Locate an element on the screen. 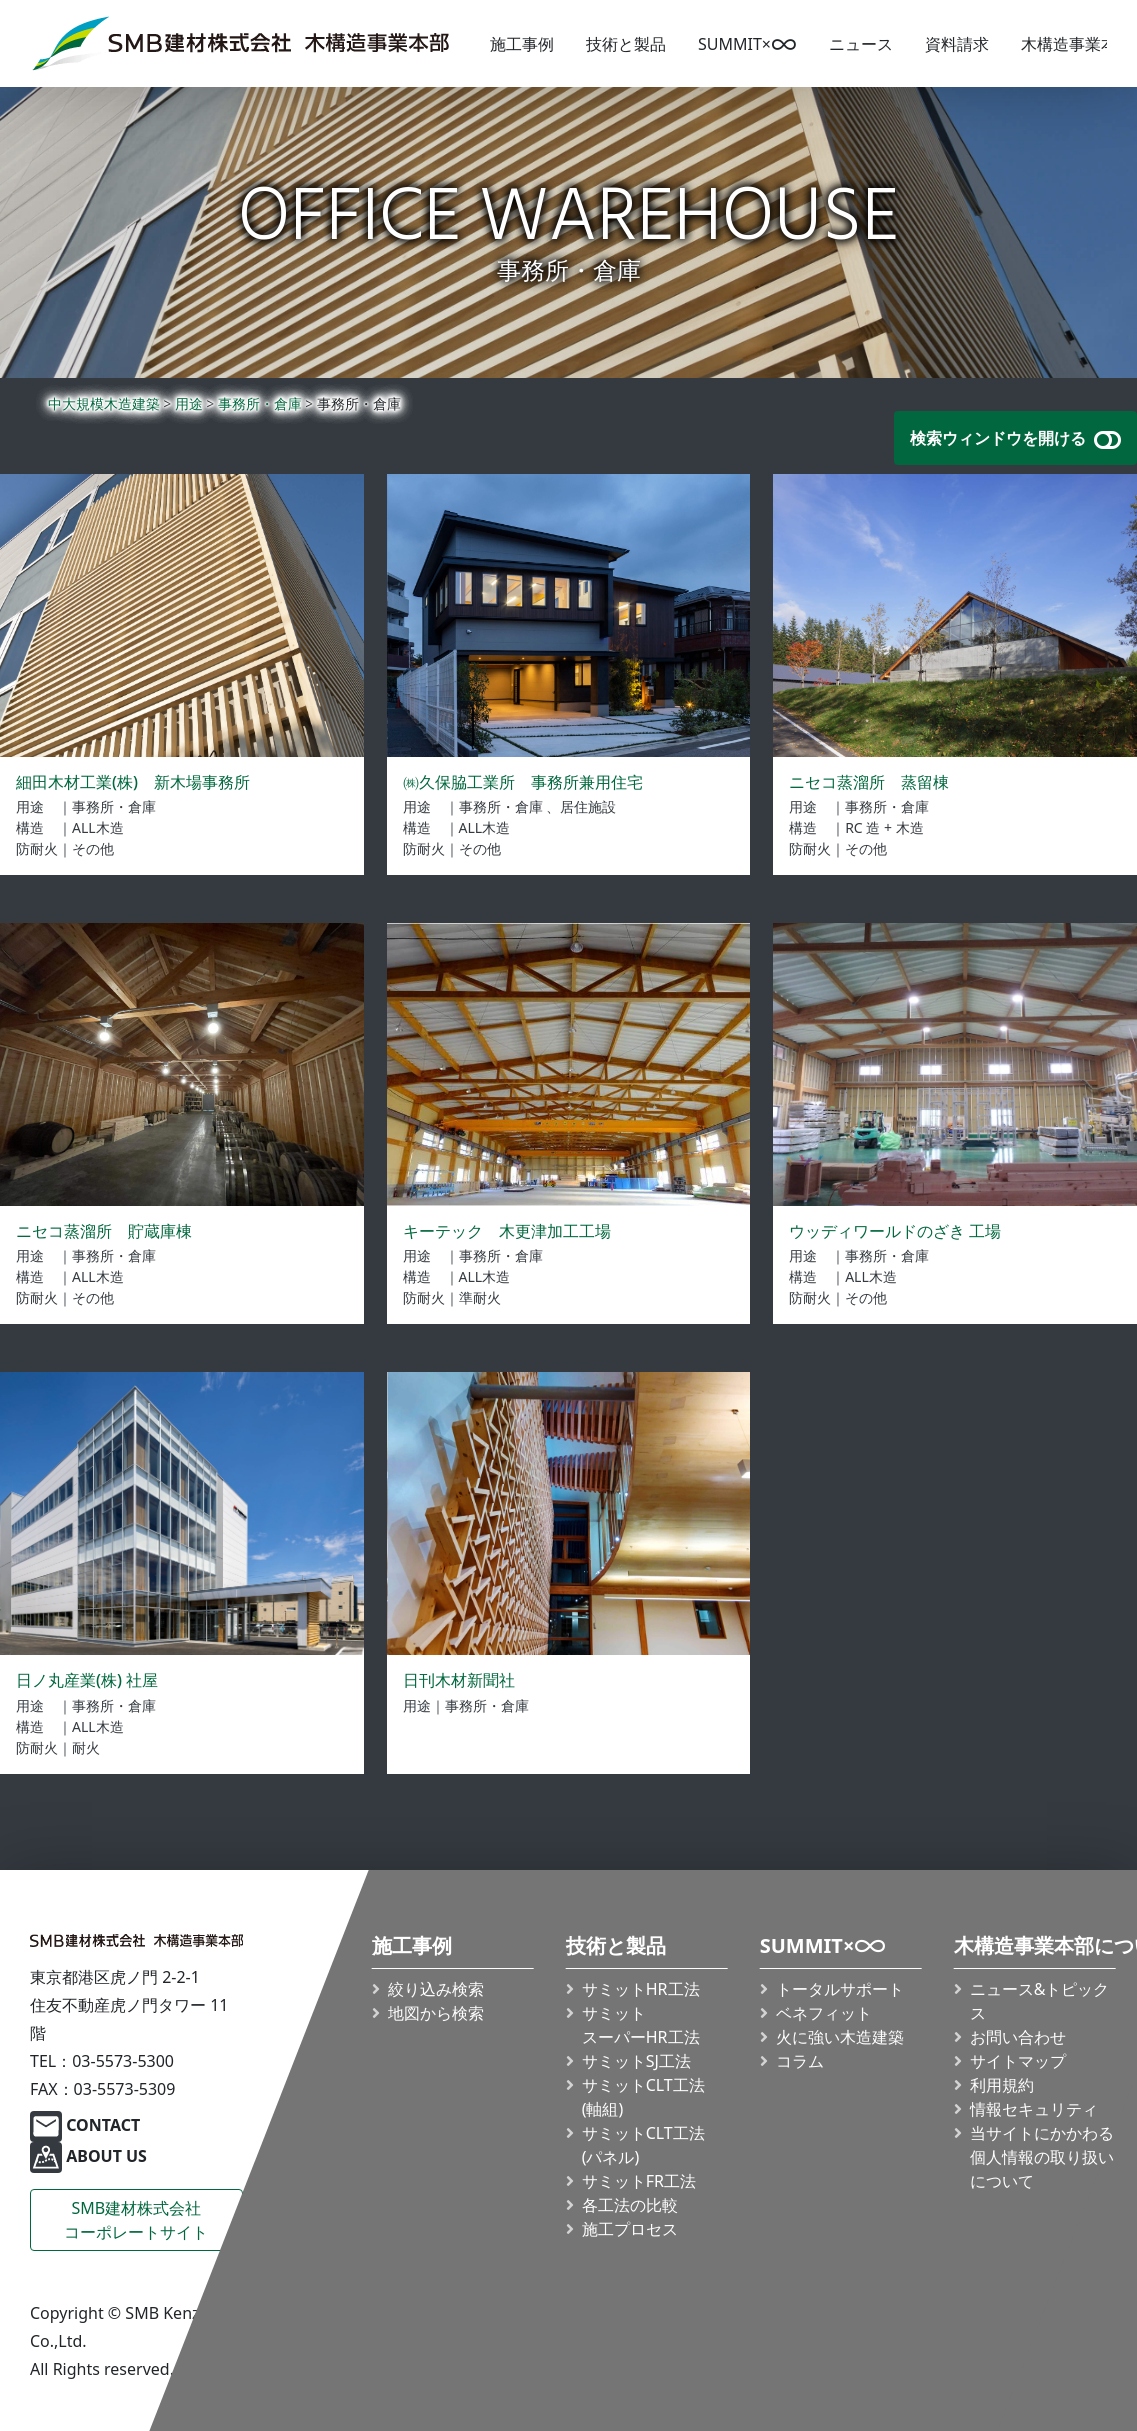 This screenshot has width=1137, height=2431. 居住施設 is located at coordinates (588, 806).